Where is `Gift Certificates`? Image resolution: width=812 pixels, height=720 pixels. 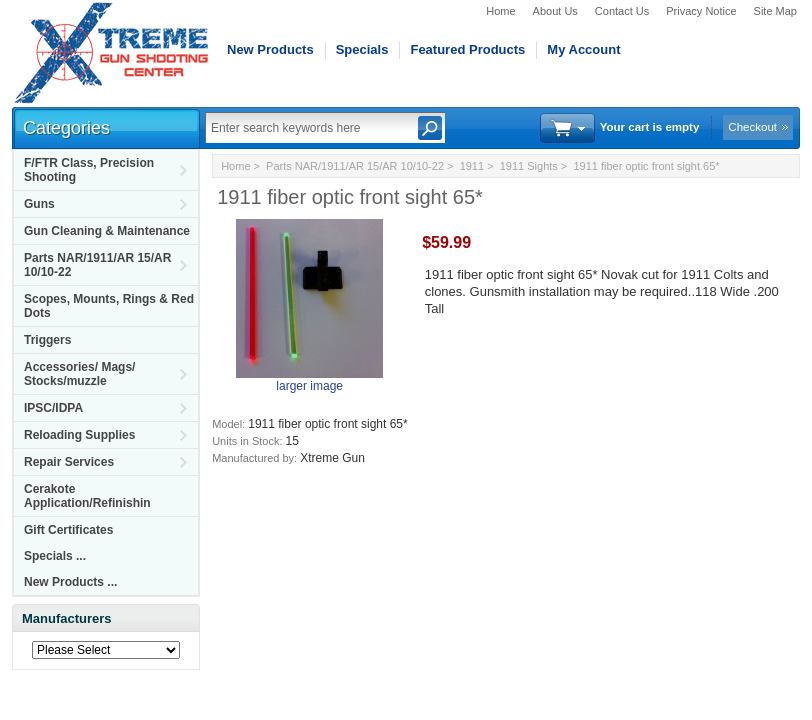
Gift Certificates is located at coordinates (68, 530).